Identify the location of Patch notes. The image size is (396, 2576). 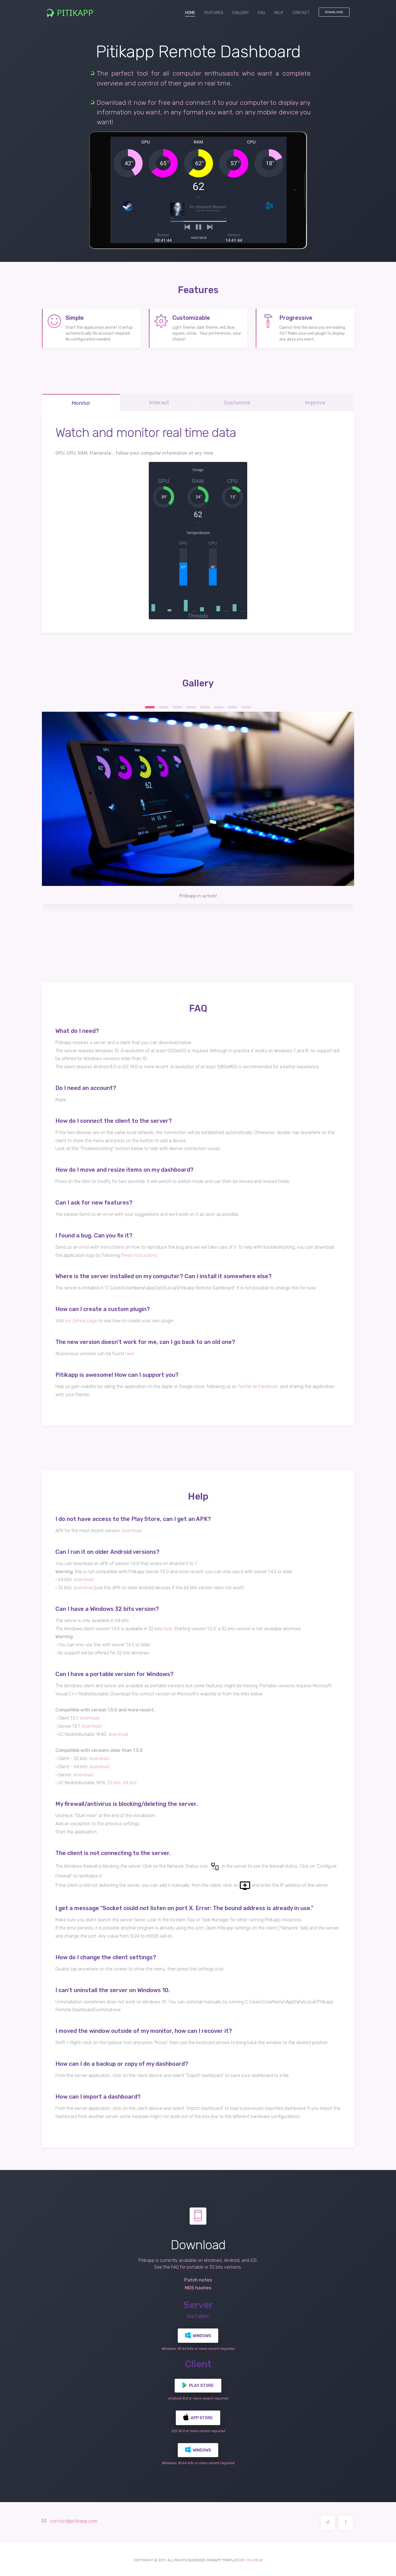
(198, 2279).